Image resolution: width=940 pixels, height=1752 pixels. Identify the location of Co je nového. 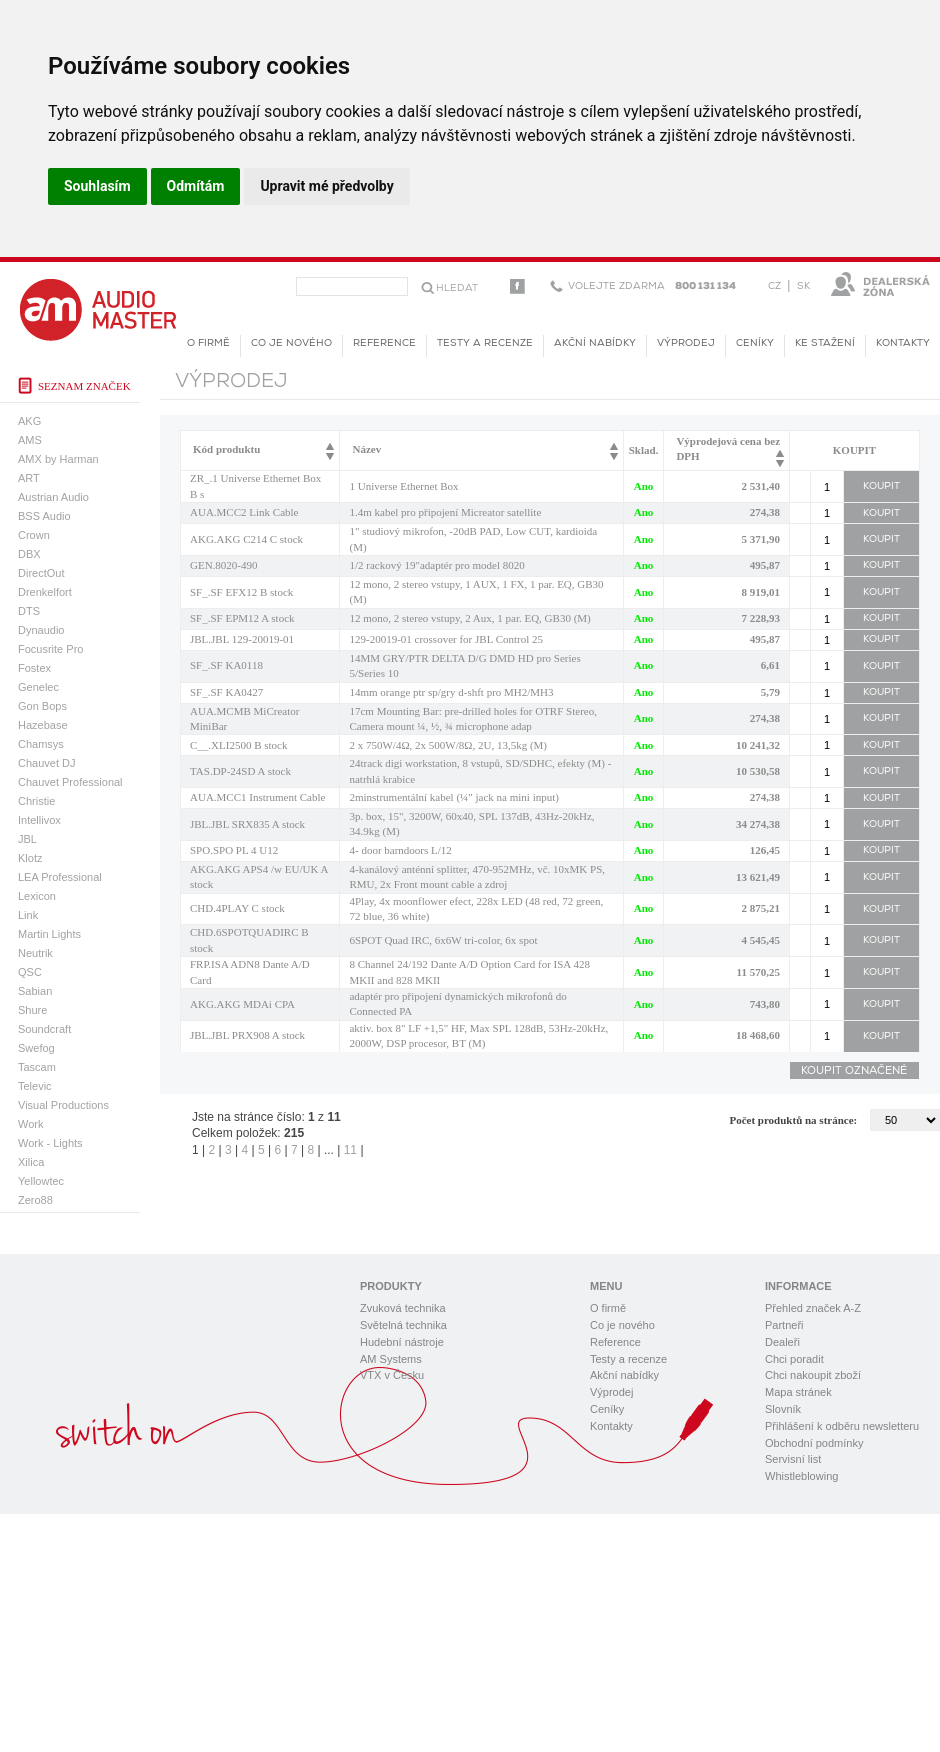
(291, 343).